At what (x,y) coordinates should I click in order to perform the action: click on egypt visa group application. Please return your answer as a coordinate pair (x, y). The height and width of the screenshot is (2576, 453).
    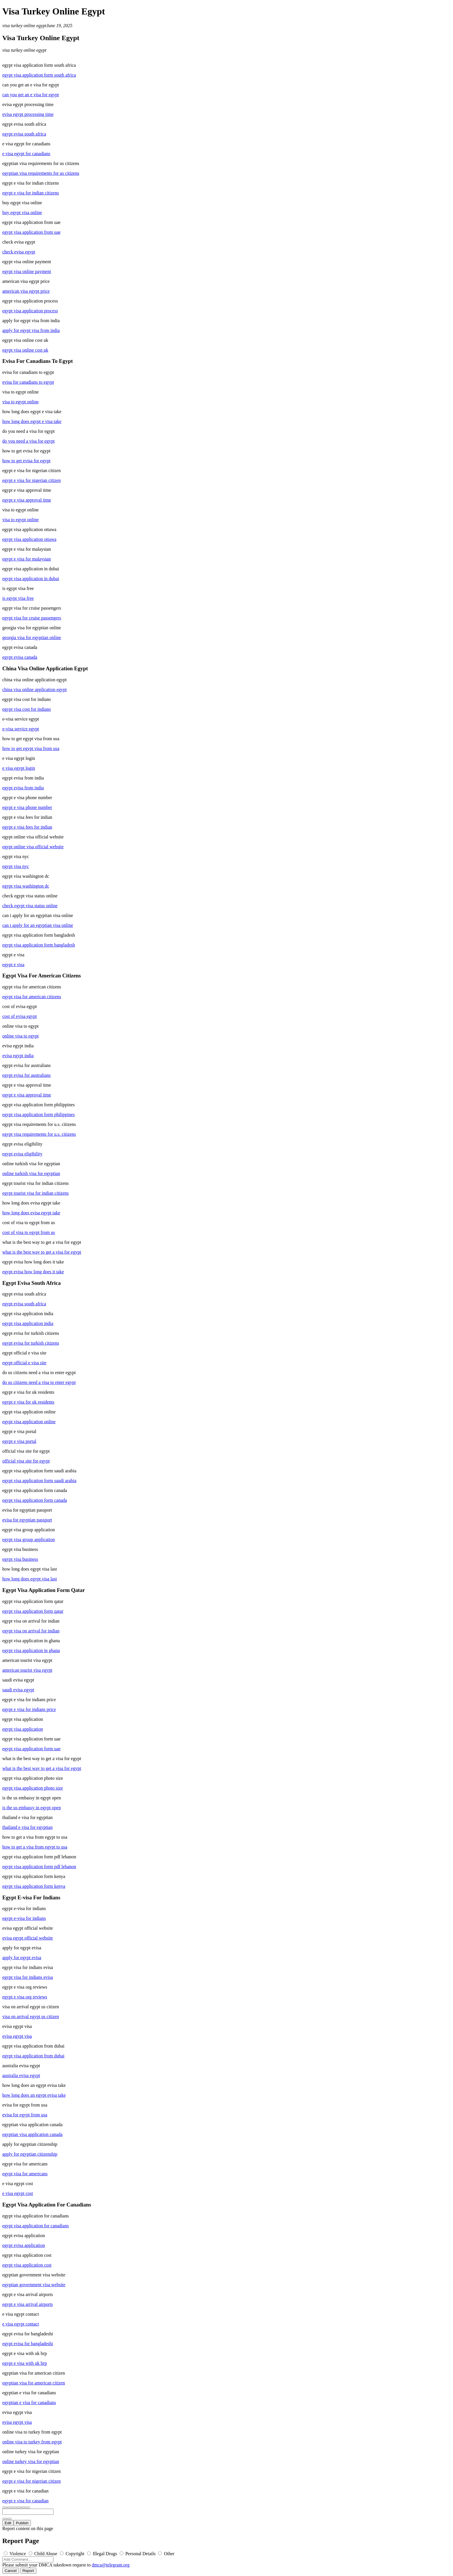
    Looking at the image, I should click on (28, 1539).